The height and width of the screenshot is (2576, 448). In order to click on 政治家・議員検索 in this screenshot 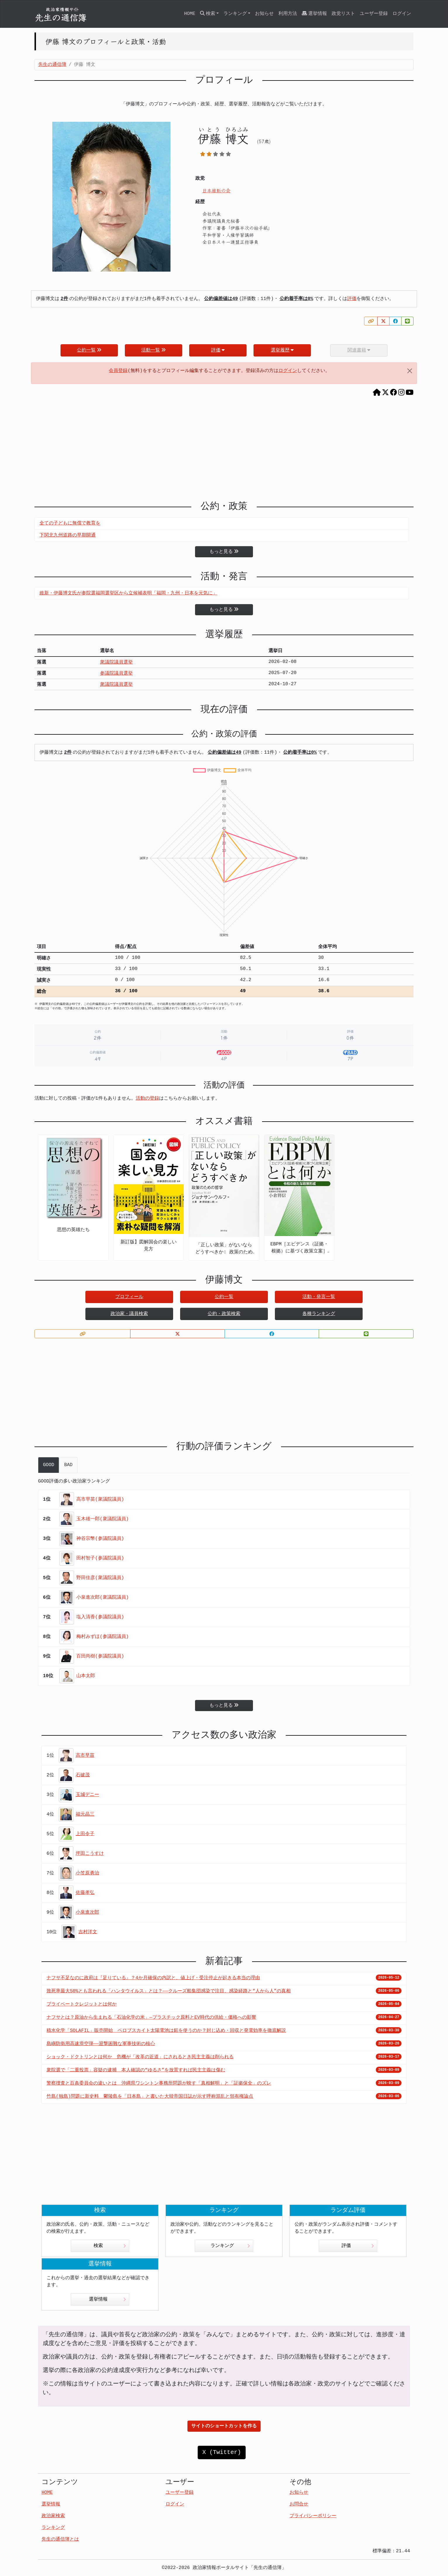, I will do `click(129, 1314)`.